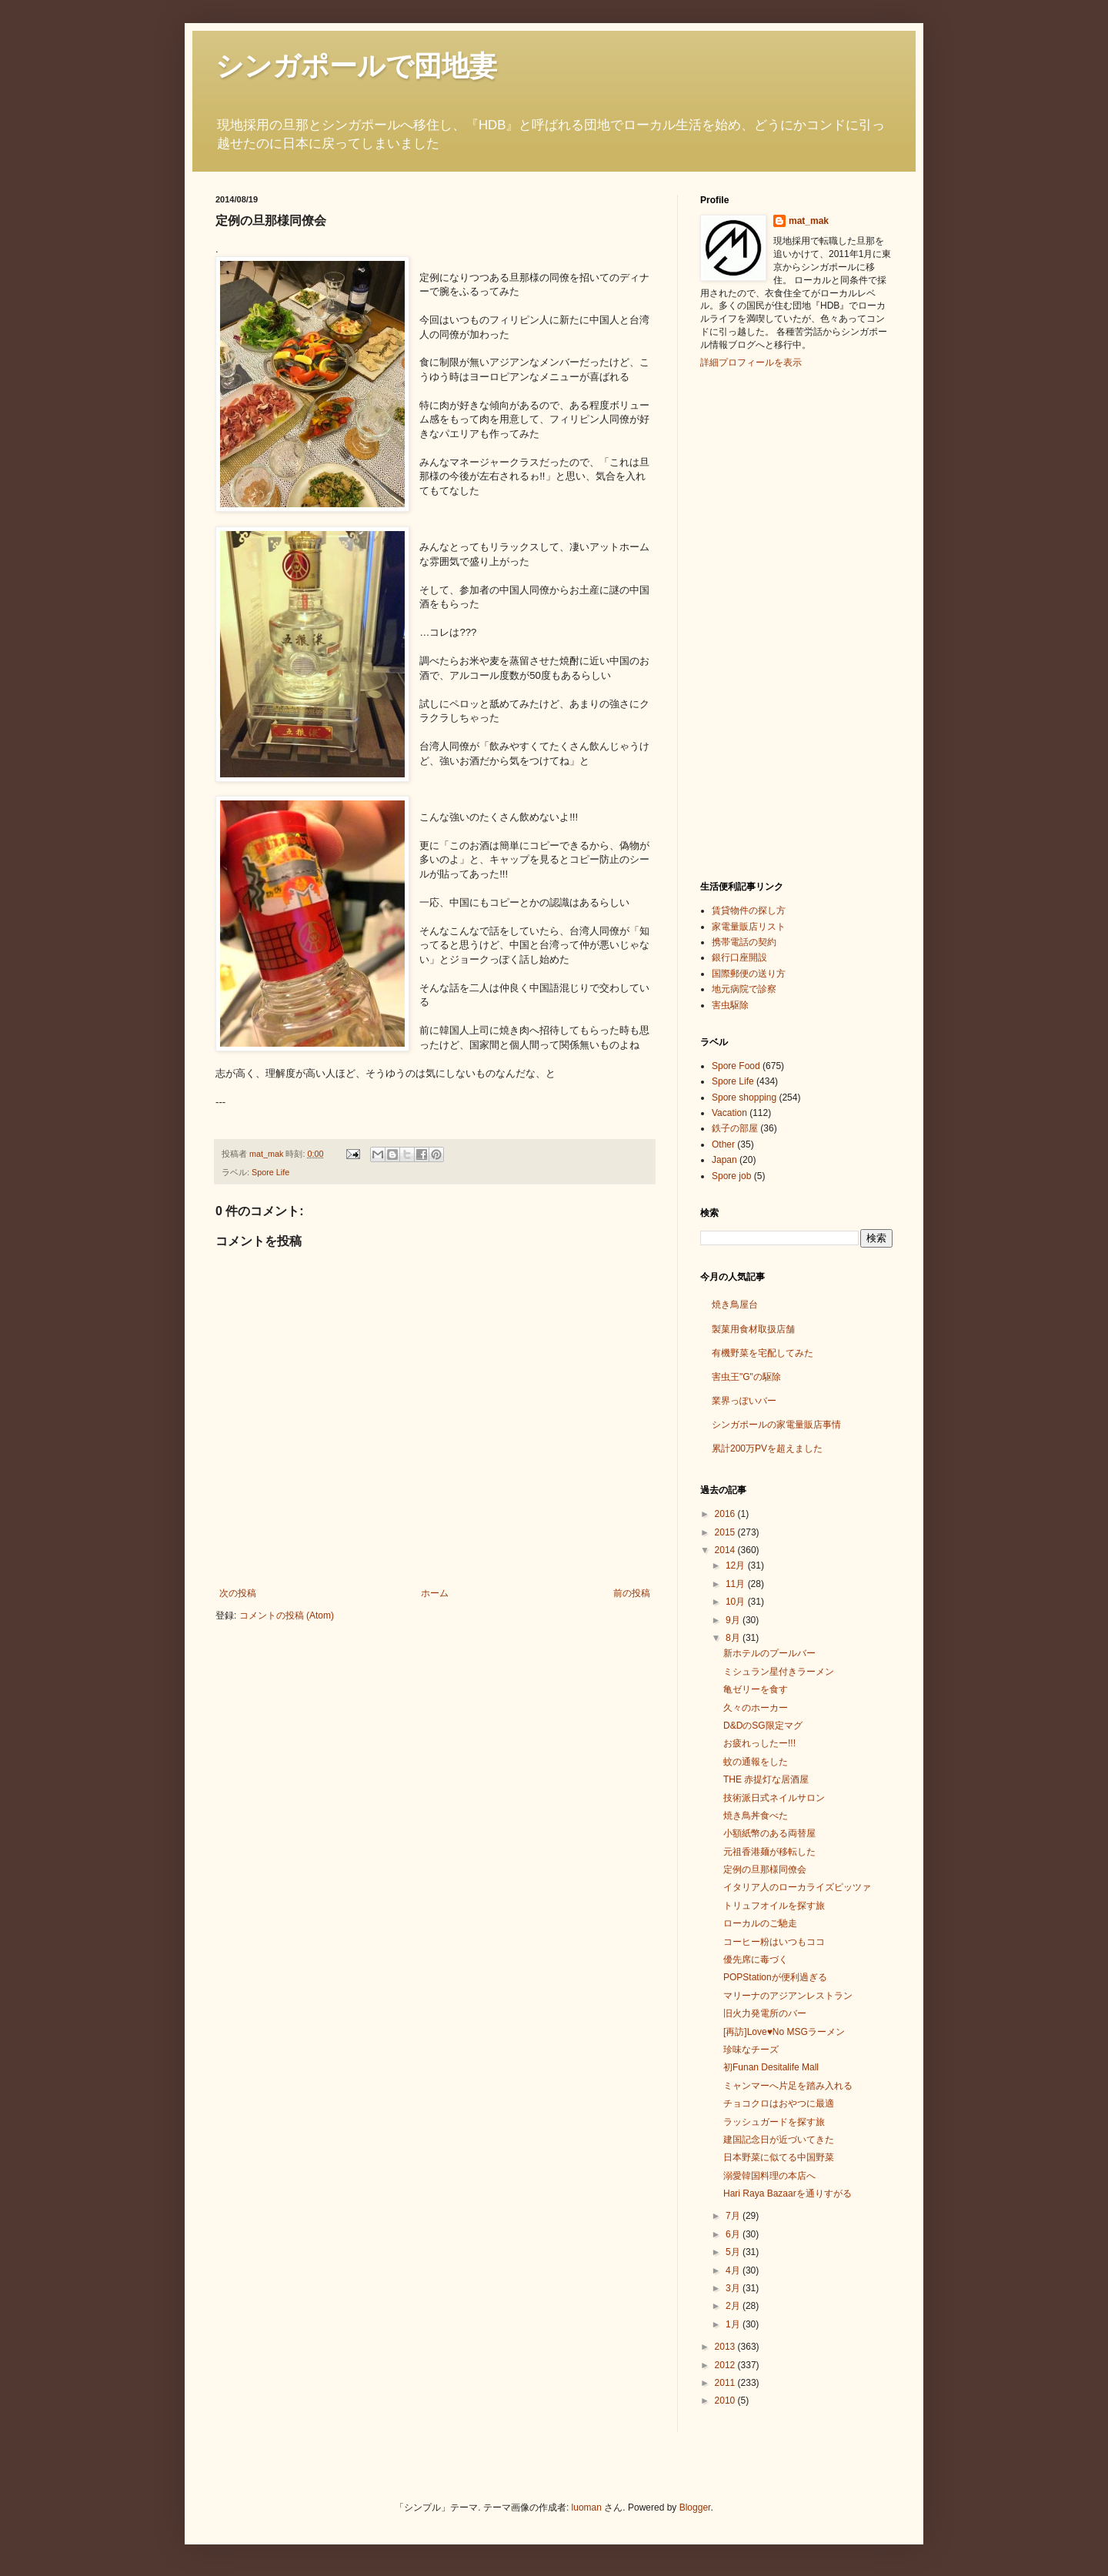  I want to click on コーヒー粉はいつもココ, so click(774, 1941).